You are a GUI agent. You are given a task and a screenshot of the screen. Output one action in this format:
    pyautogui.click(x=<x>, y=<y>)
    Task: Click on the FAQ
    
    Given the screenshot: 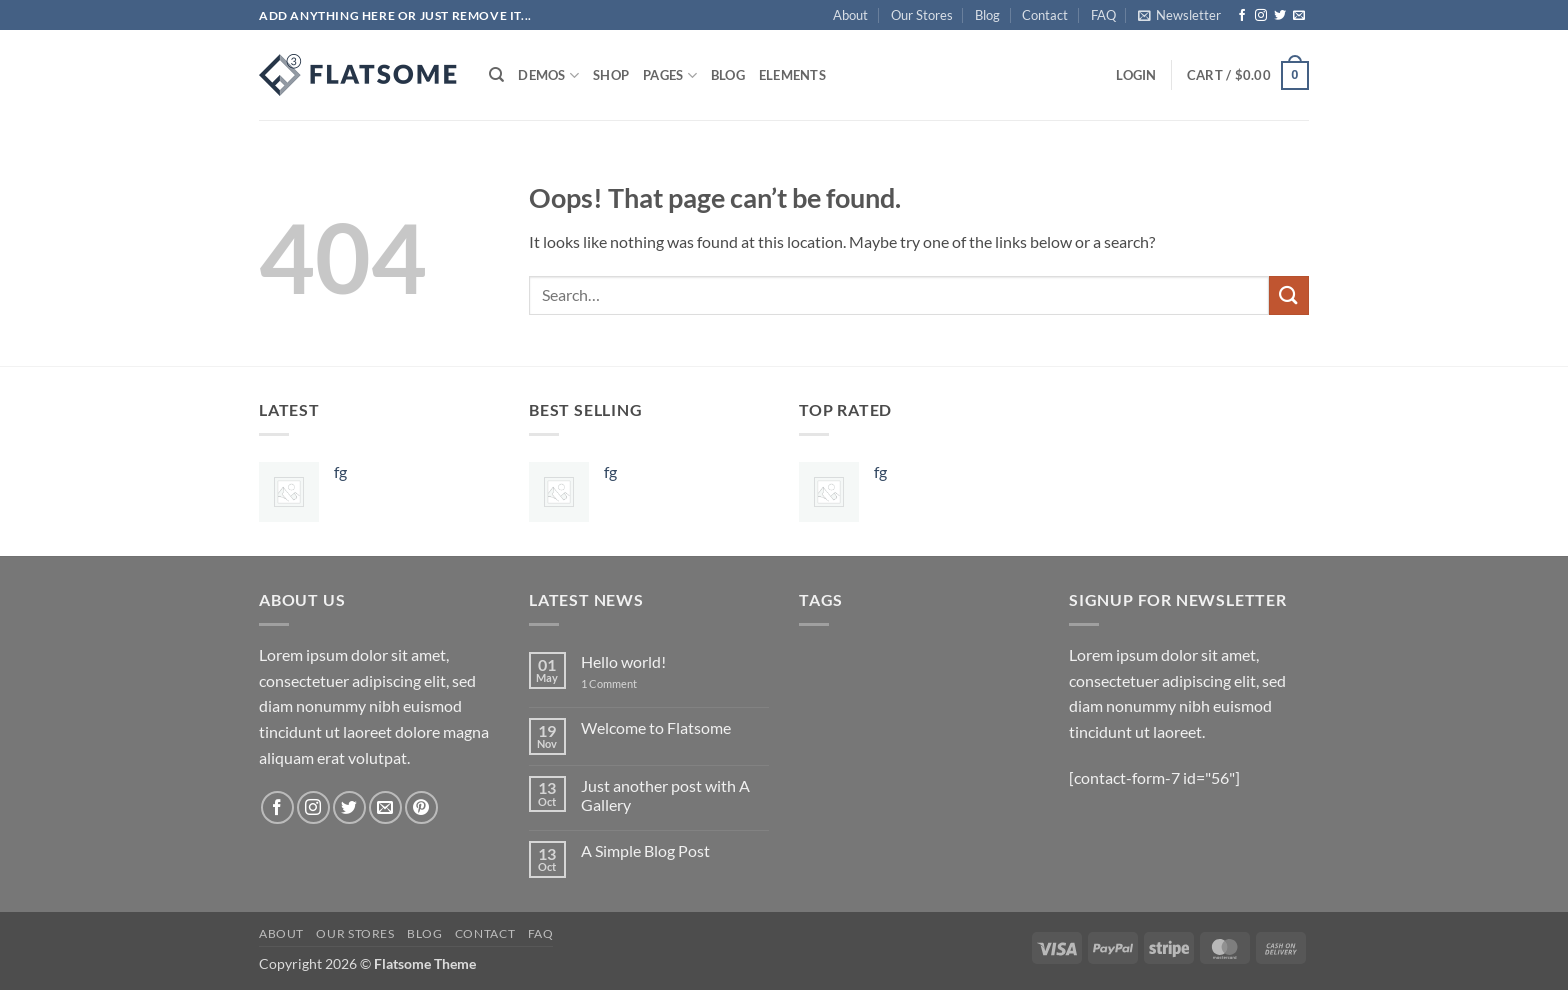 What is the action you would take?
    pyautogui.click(x=1103, y=15)
    